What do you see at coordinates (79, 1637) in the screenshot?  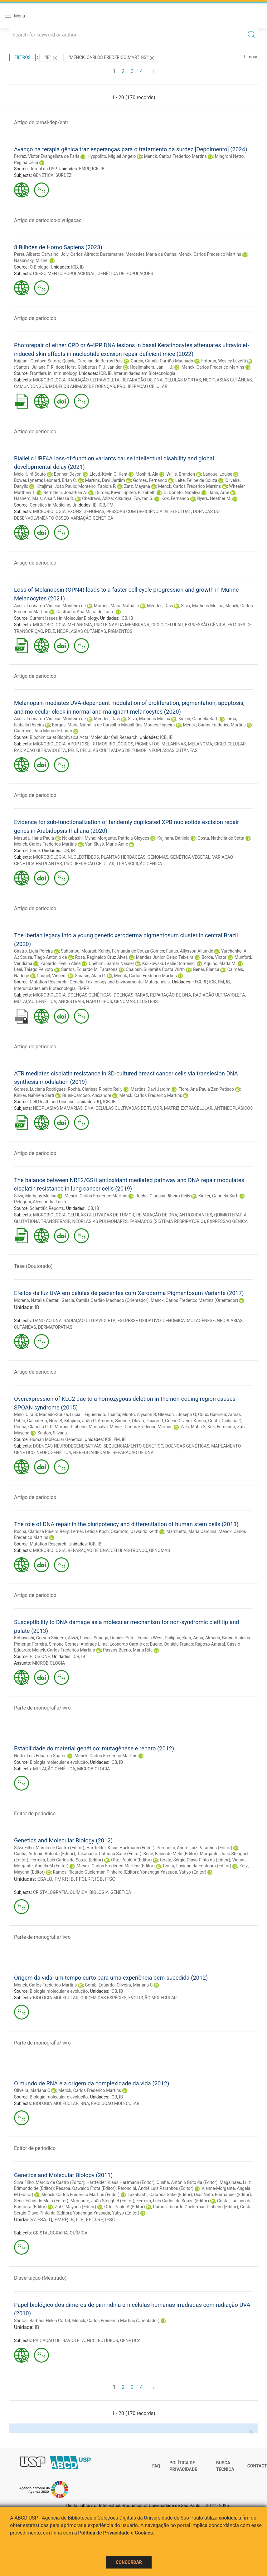 I see `Alvizi, Lucas` at bounding box center [79, 1637].